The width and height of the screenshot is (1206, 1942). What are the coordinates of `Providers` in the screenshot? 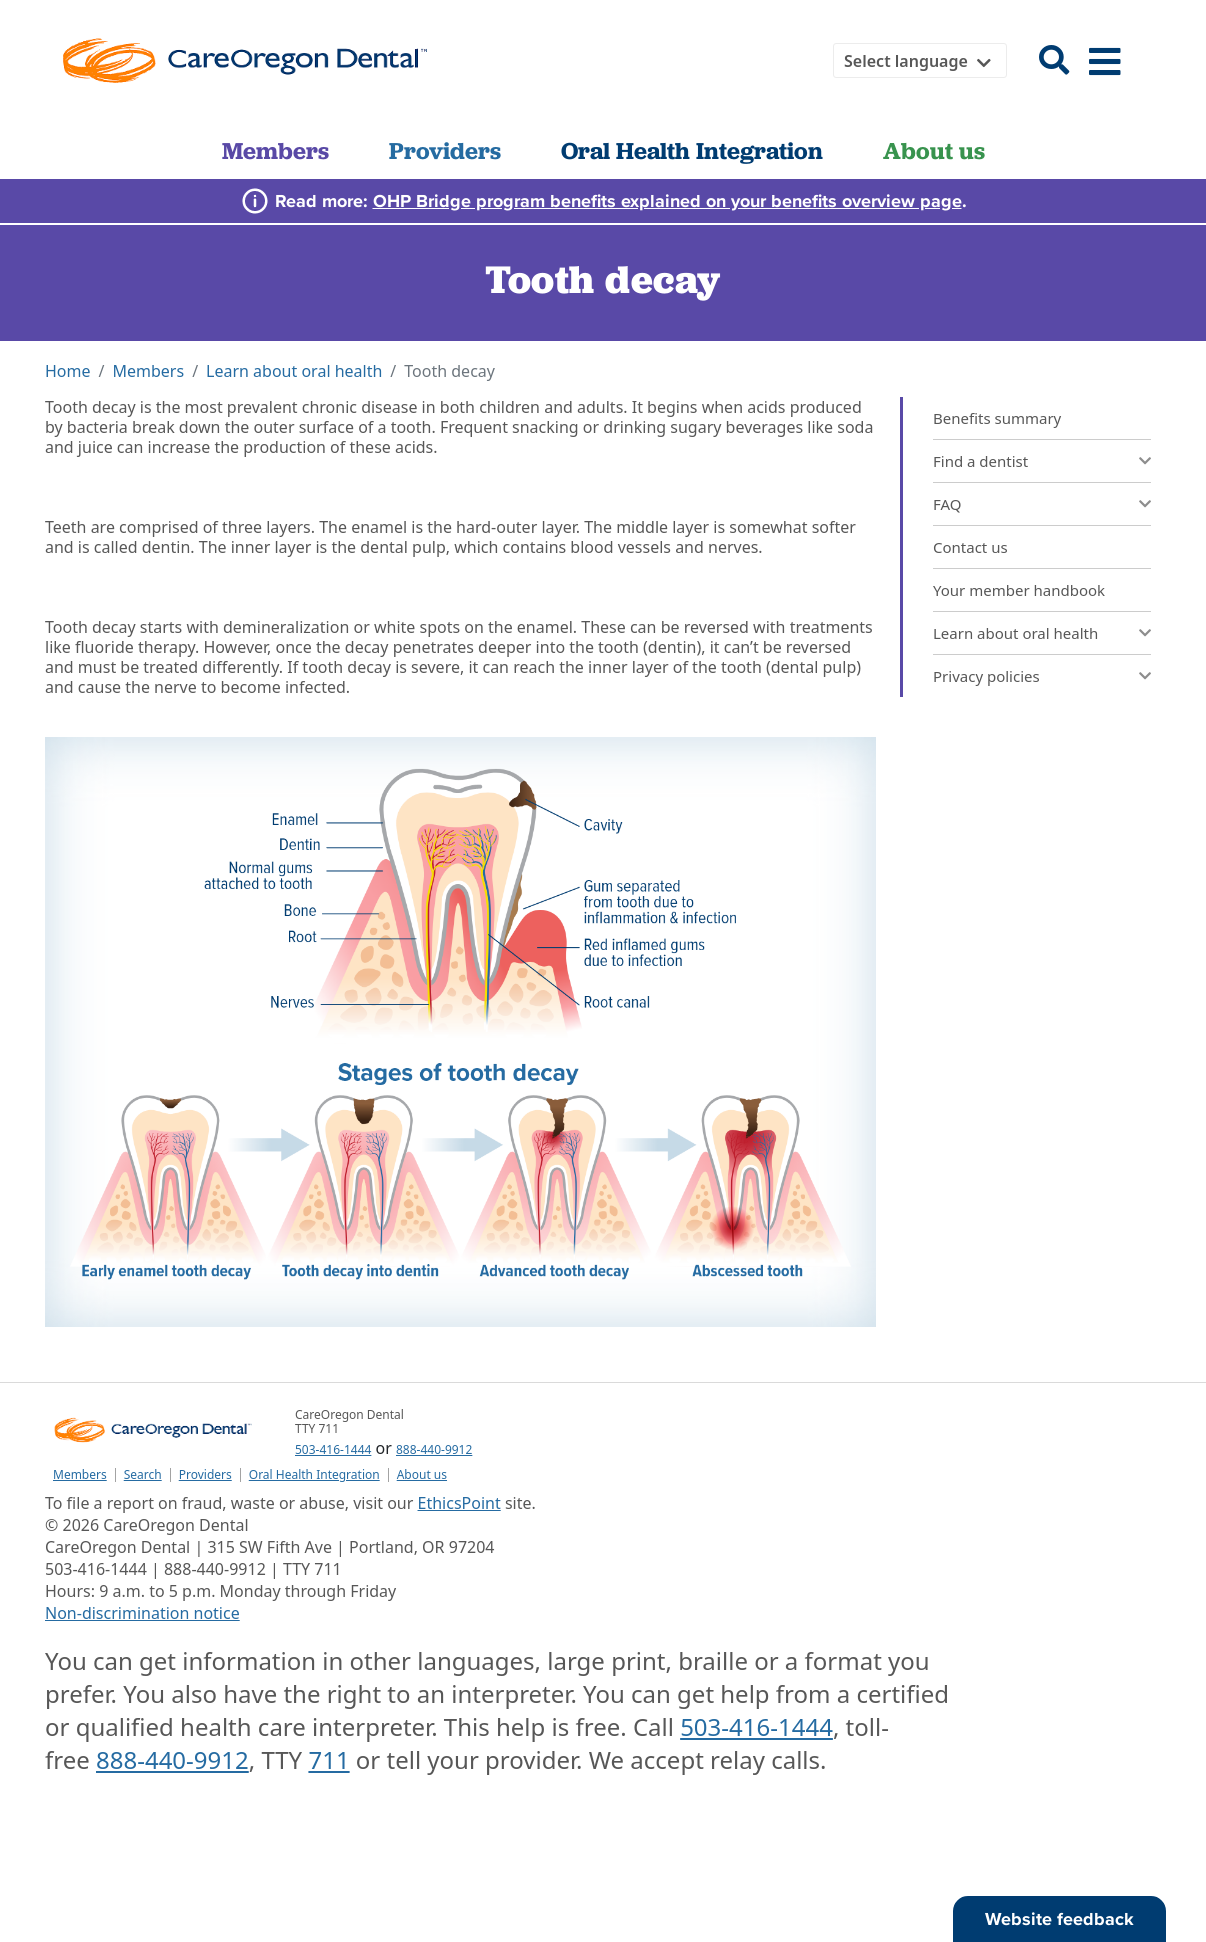 It's located at (445, 150).